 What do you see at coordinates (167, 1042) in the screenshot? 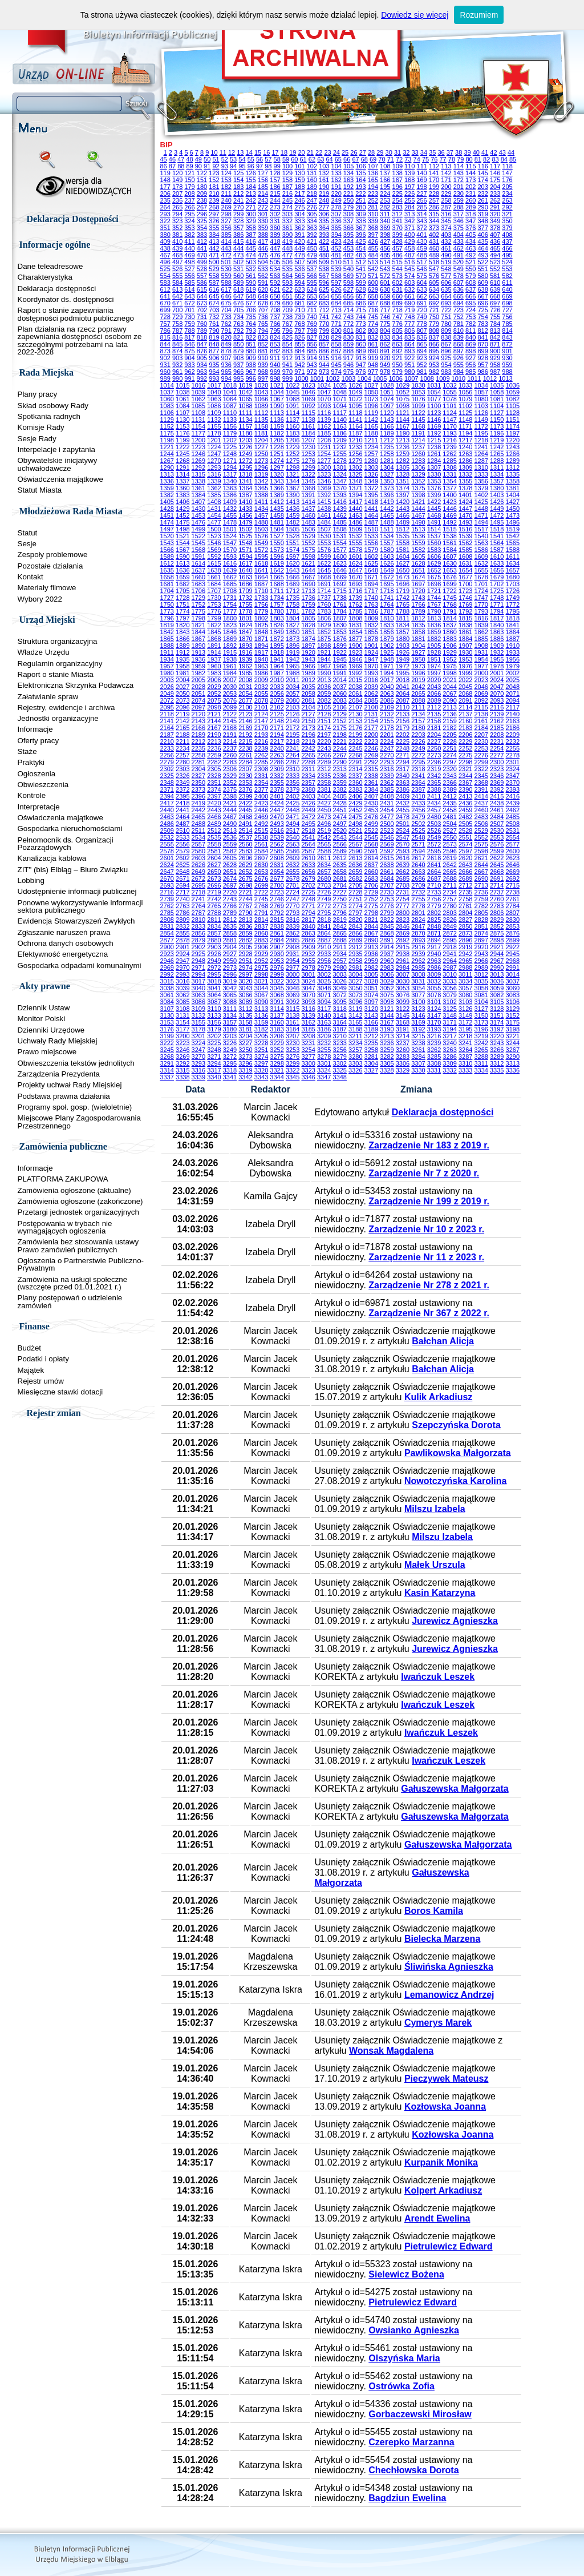
I see `3222` at bounding box center [167, 1042].